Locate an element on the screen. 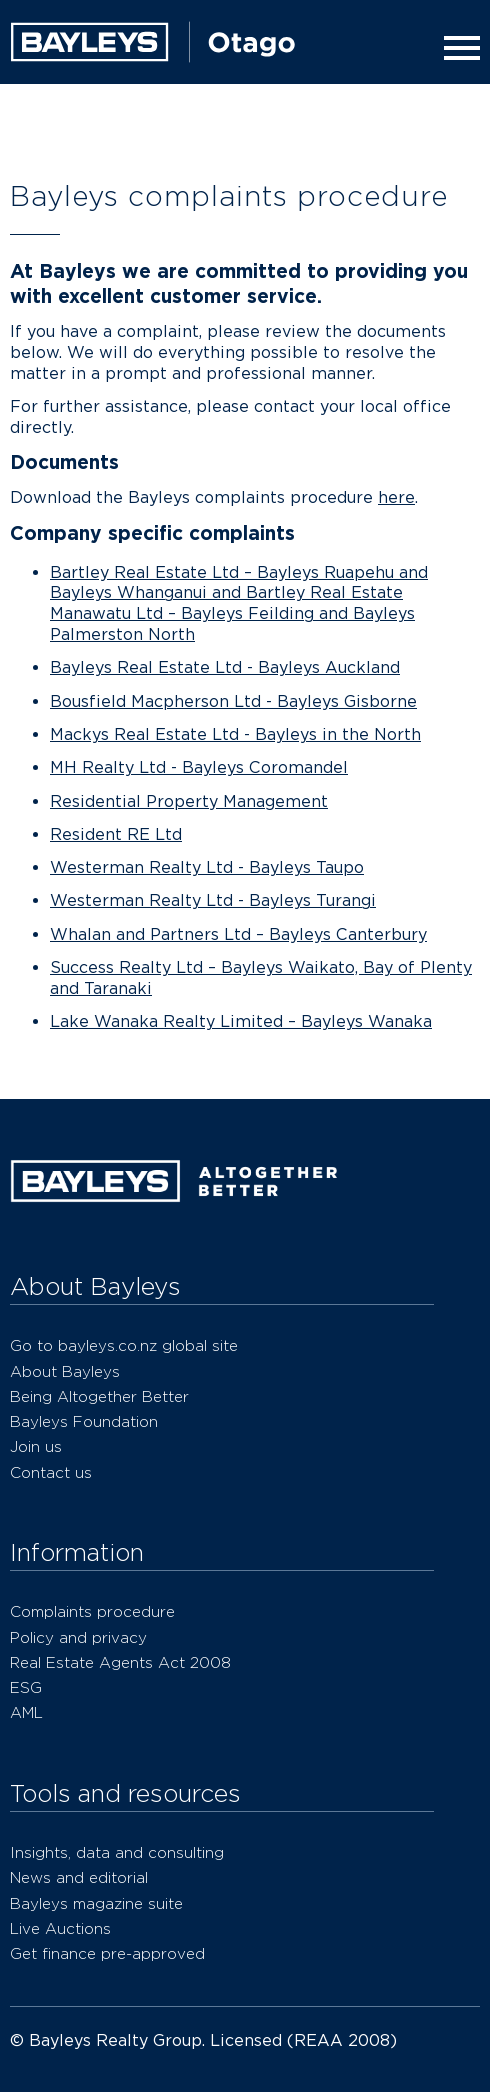 The width and height of the screenshot is (490, 2092). Bayleys Real Estate Ltd - Bayleys Auckland is located at coordinates (225, 667).